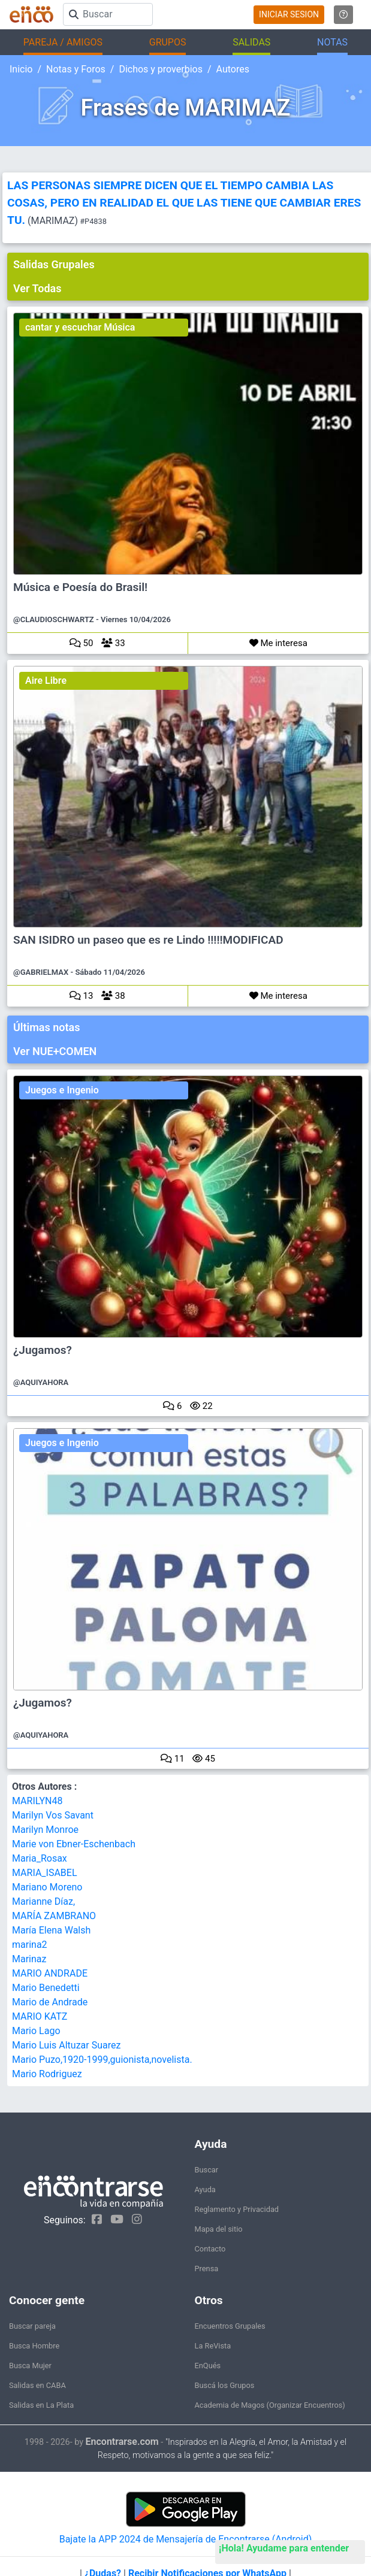 This screenshot has height=2576, width=371. Describe the element at coordinates (232, 69) in the screenshot. I see `Autores` at that location.